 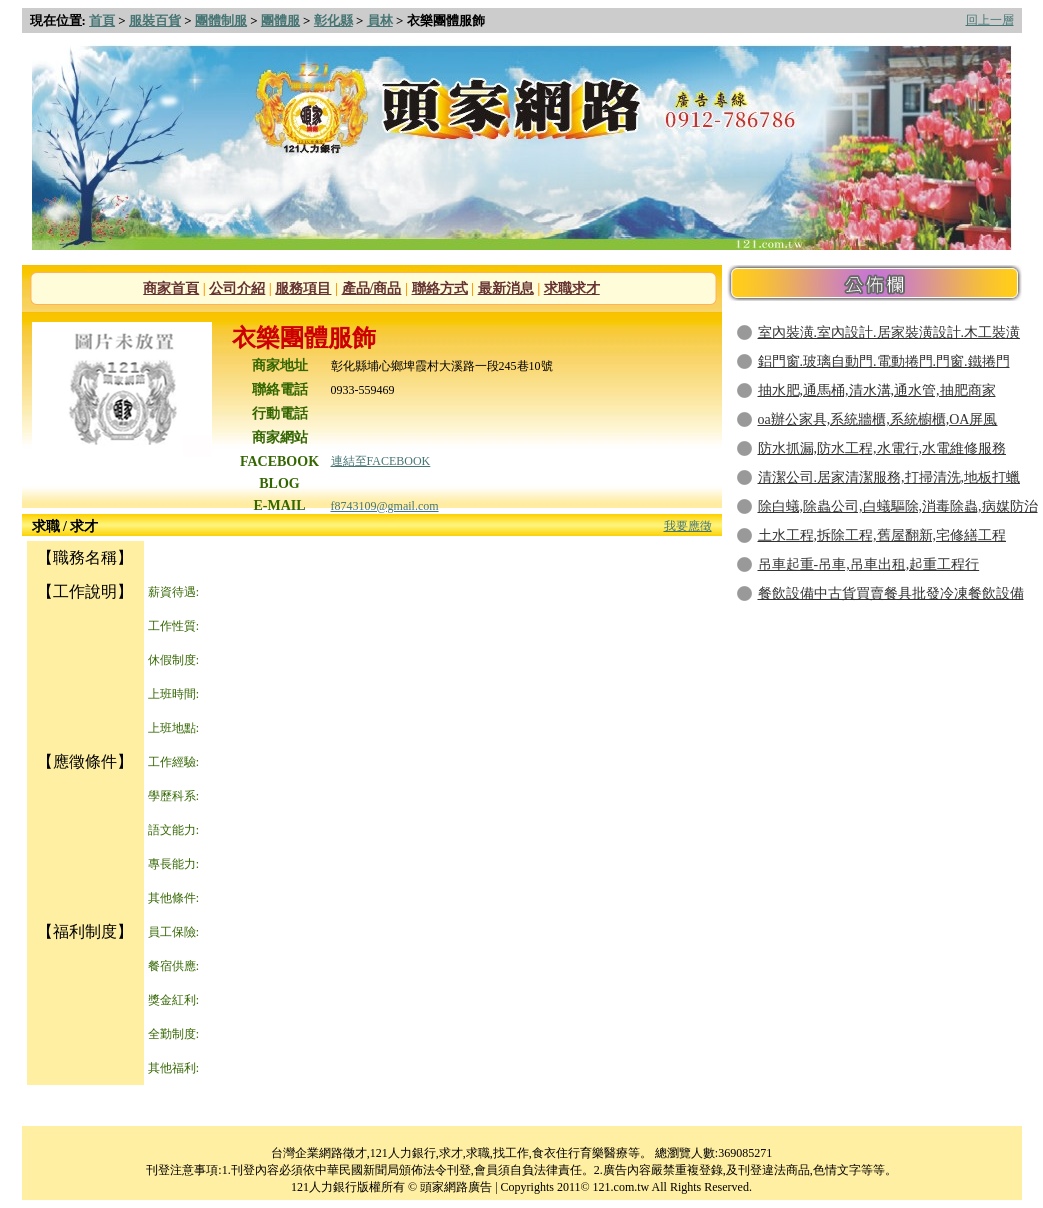 What do you see at coordinates (877, 390) in the screenshot?
I see `抽水肥,通馬桶,清水溝,通水管,抽肥商家` at bounding box center [877, 390].